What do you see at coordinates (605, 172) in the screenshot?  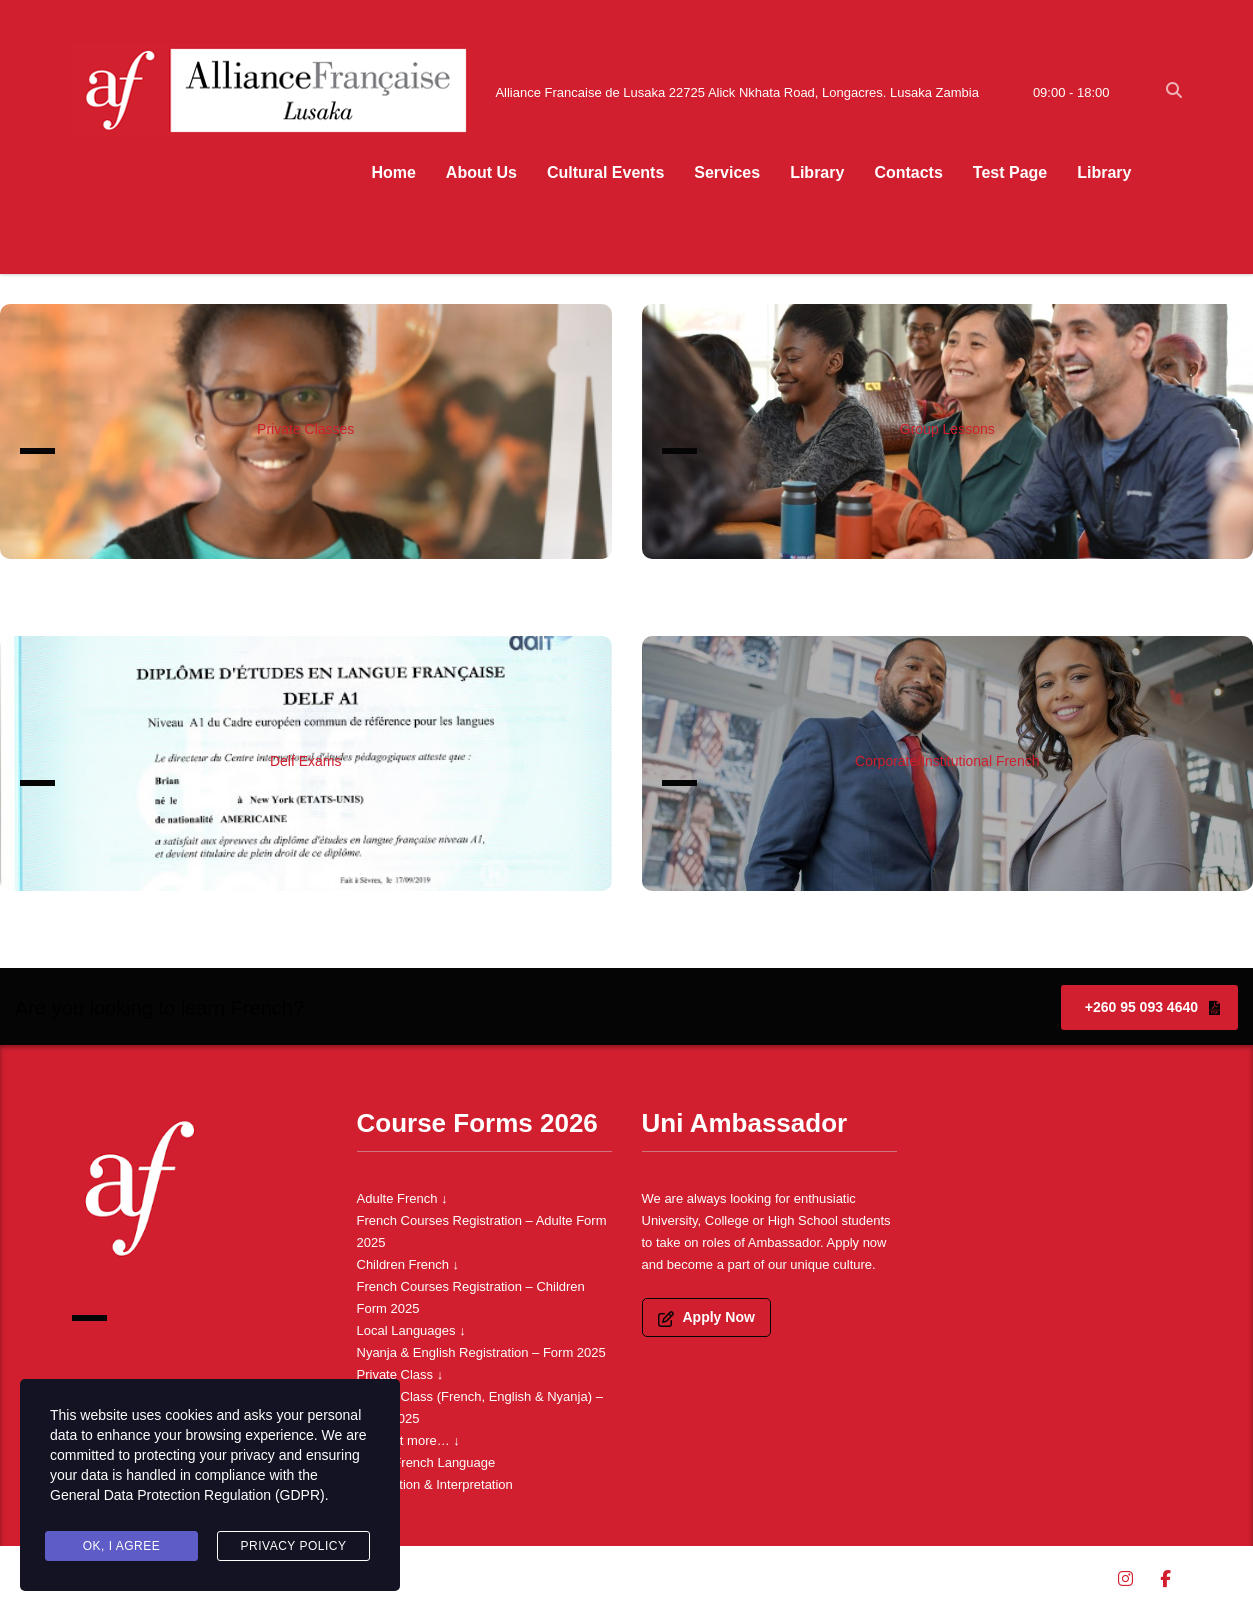 I see `Cultural Events` at bounding box center [605, 172].